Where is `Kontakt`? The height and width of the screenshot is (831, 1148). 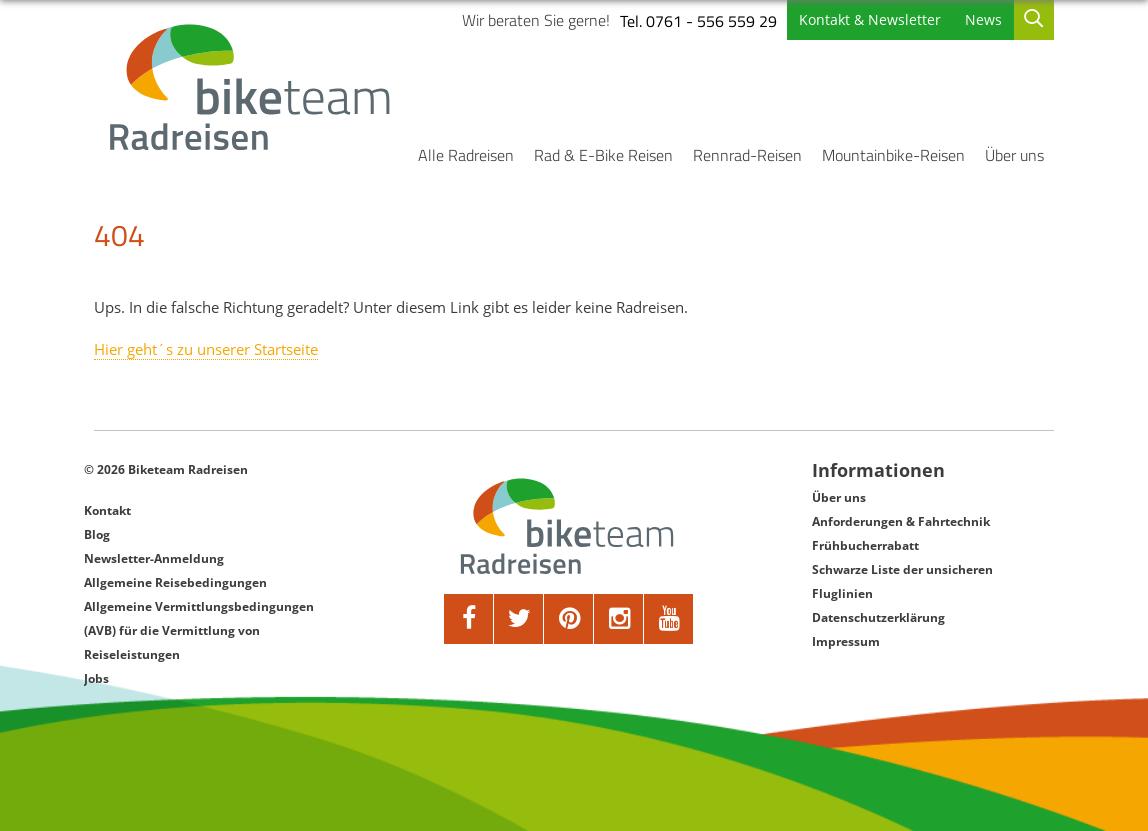 Kontakt is located at coordinates (107, 510).